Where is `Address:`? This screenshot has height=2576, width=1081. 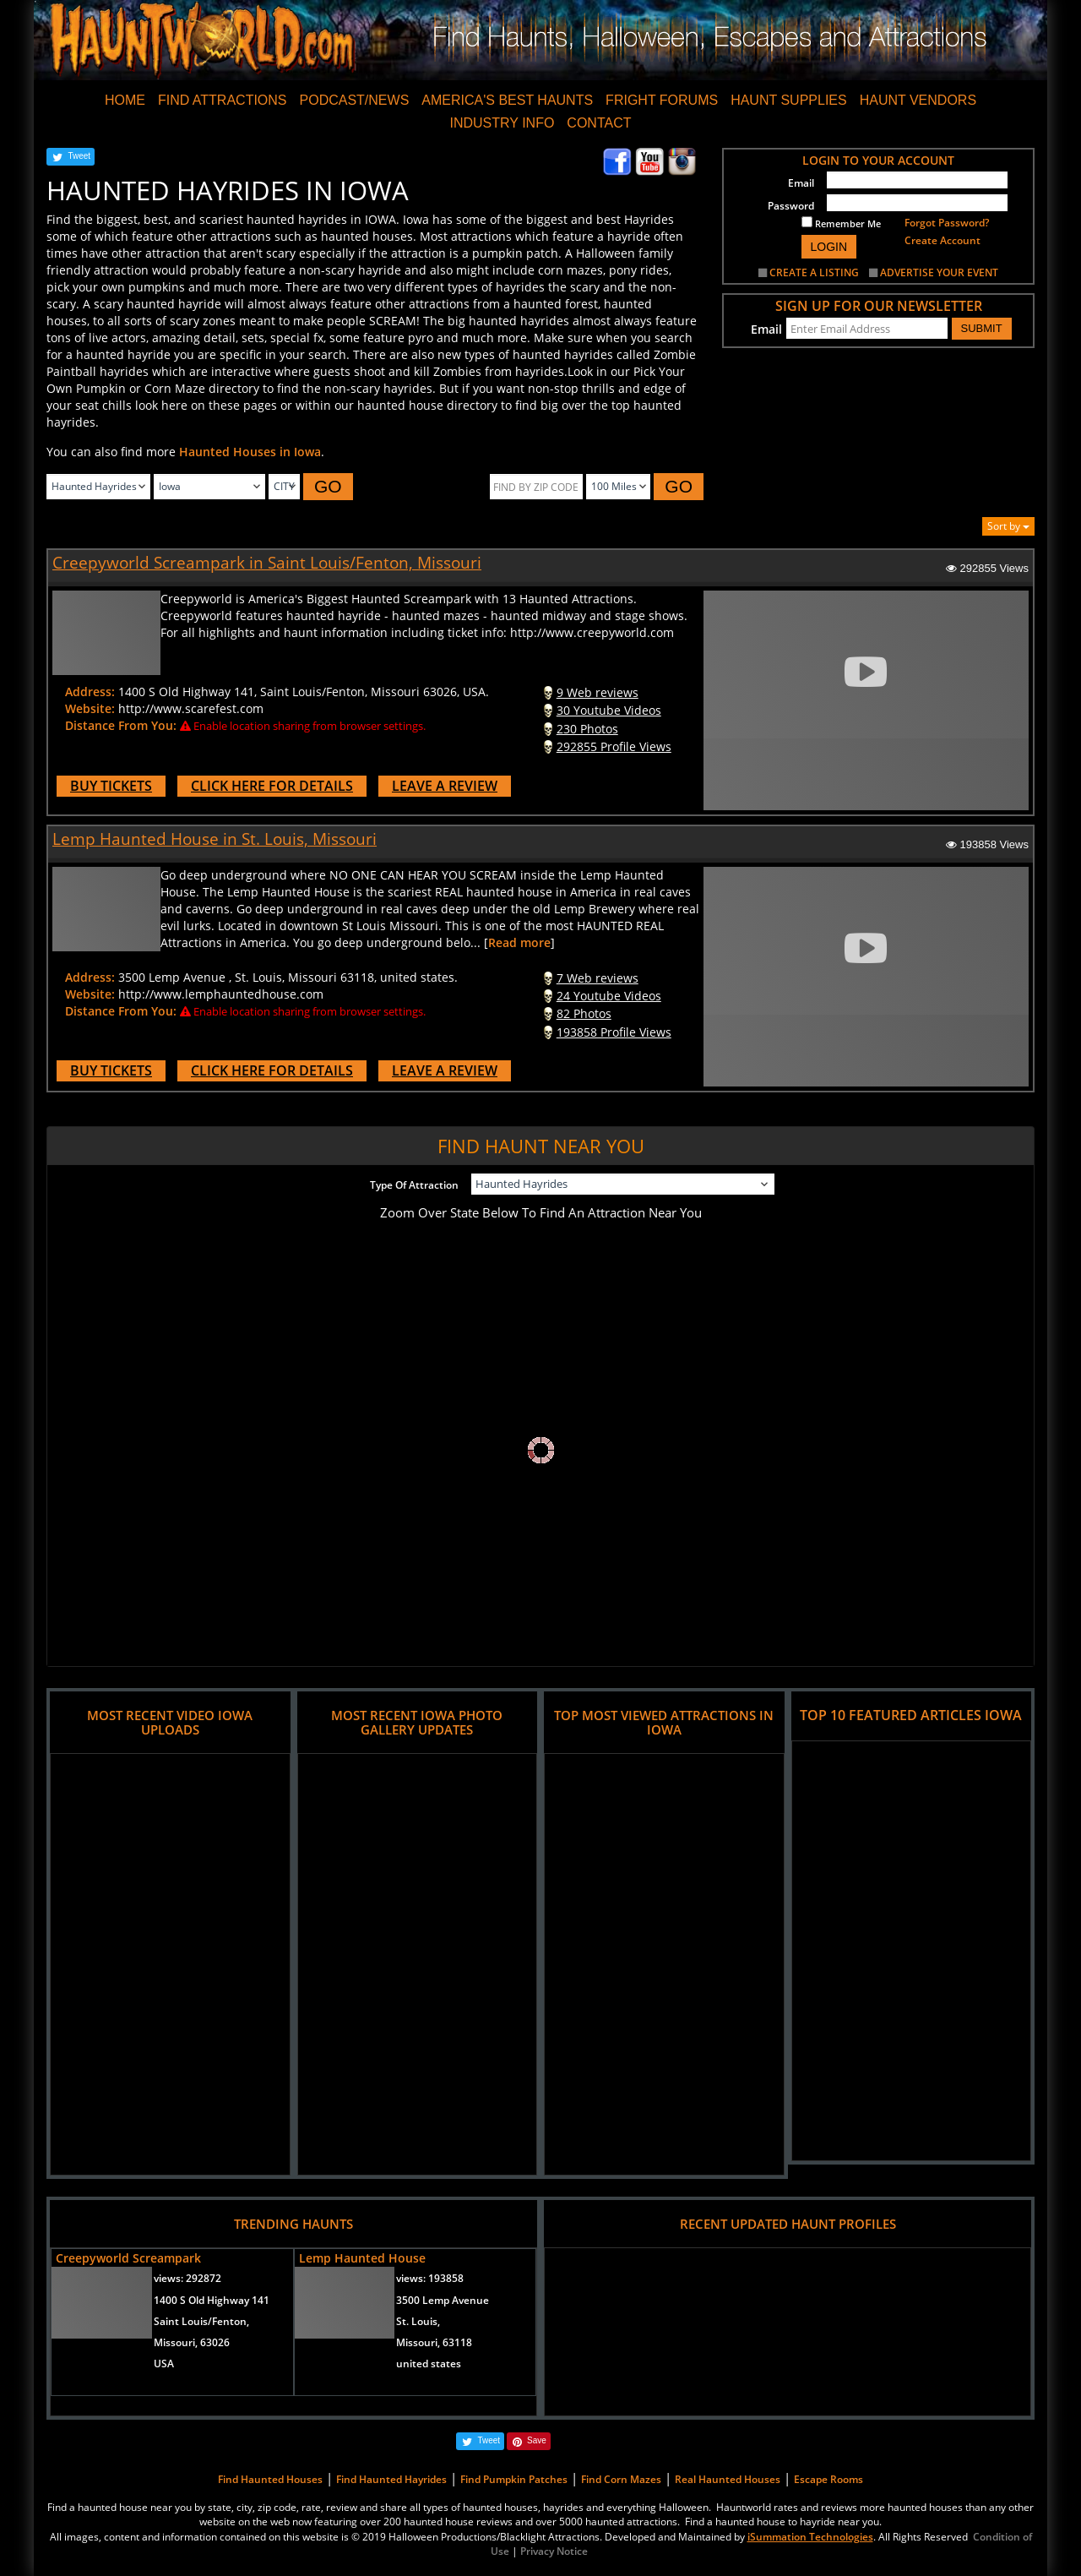 Address: is located at coordinates (90, 691).